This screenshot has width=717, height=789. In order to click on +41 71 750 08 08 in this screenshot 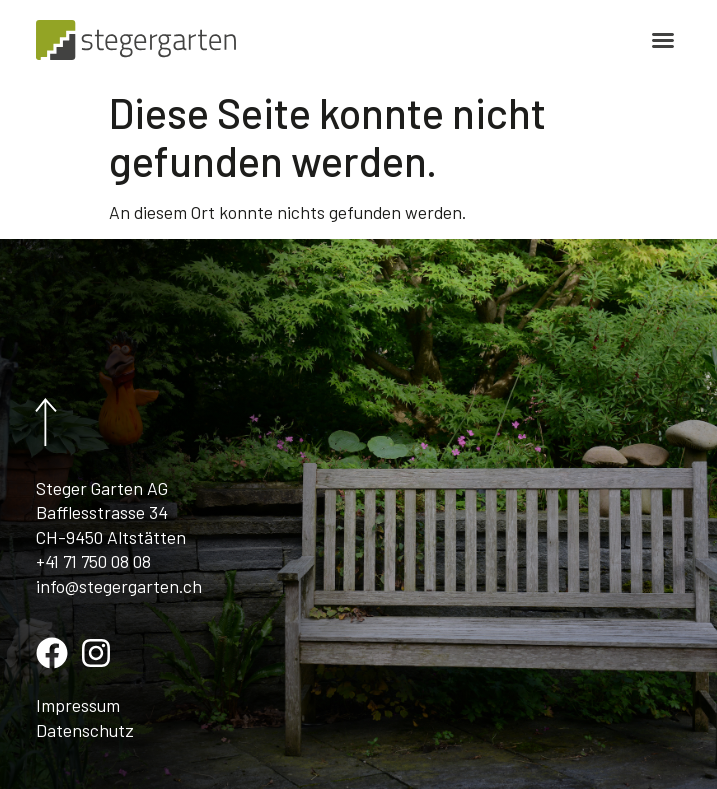, I will do `click(93, 561)`.